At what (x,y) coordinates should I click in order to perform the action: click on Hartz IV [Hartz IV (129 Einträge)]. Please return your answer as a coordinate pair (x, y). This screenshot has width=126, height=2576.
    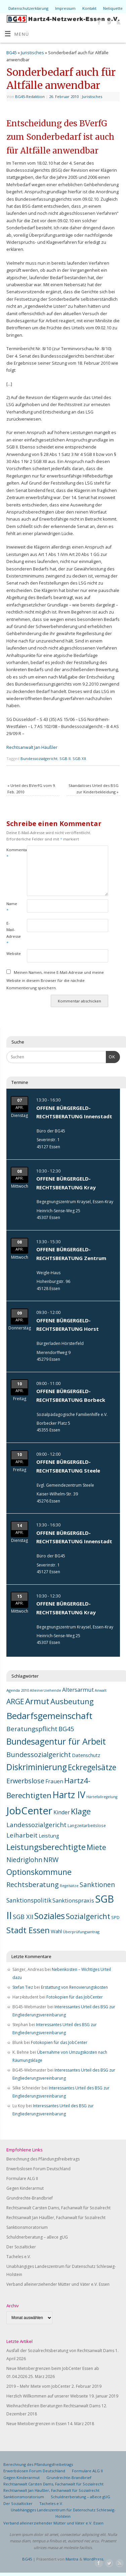
    Looking at the image, I should click on (68, 1795).